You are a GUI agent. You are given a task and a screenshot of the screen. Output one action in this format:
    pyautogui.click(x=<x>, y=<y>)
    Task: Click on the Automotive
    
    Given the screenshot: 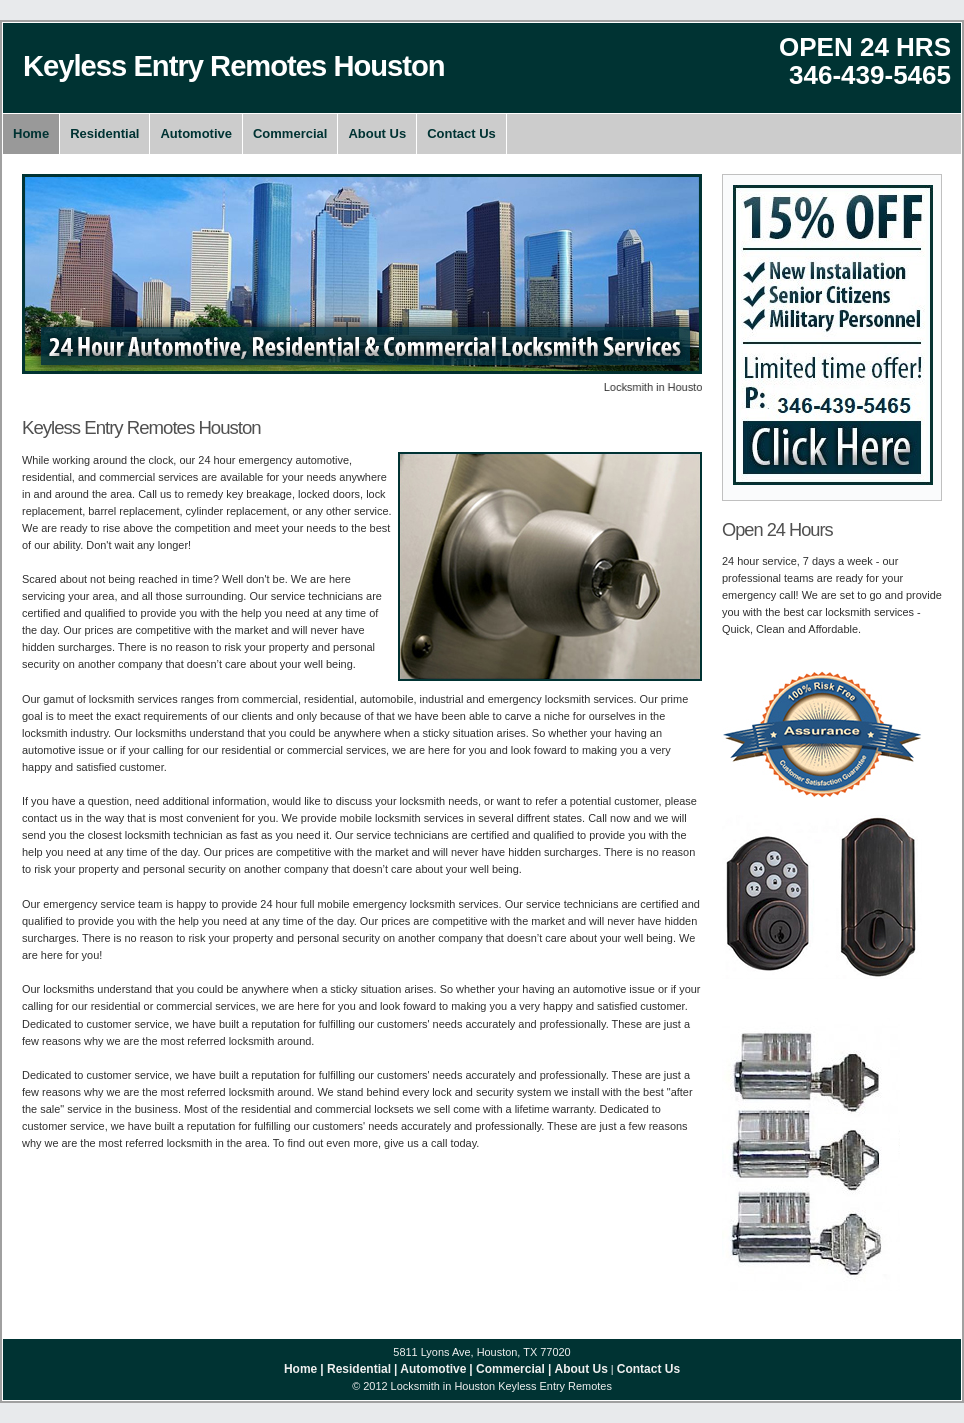 What is the action you would take?
    pyautogui.click(x=196, y=133)
    